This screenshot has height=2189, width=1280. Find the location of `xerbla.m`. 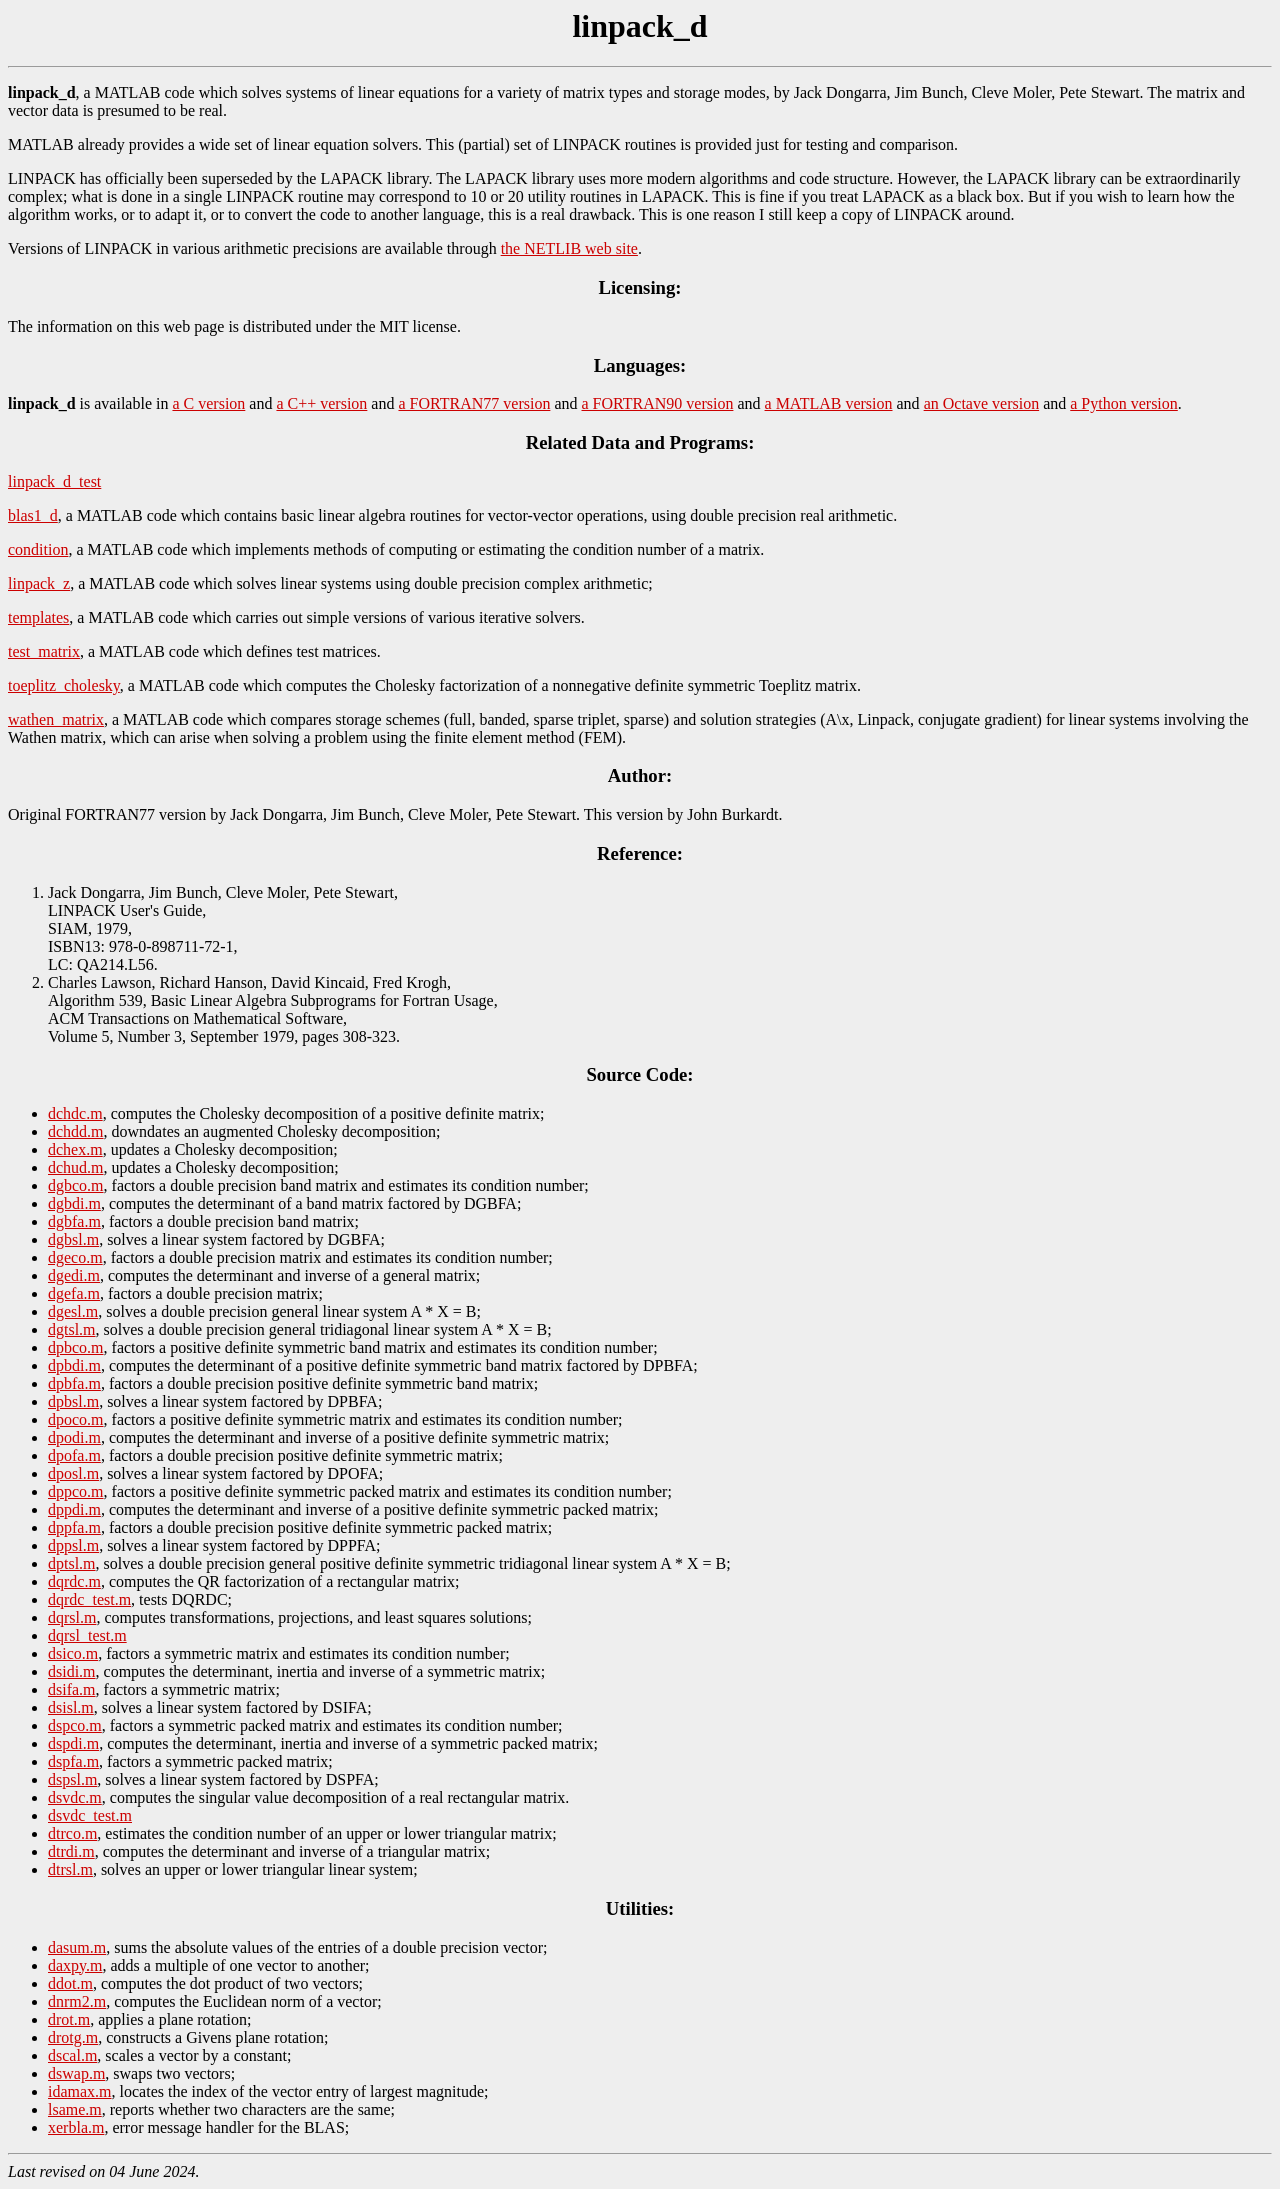

xerbla.m is located at coordinates (76, 2127).